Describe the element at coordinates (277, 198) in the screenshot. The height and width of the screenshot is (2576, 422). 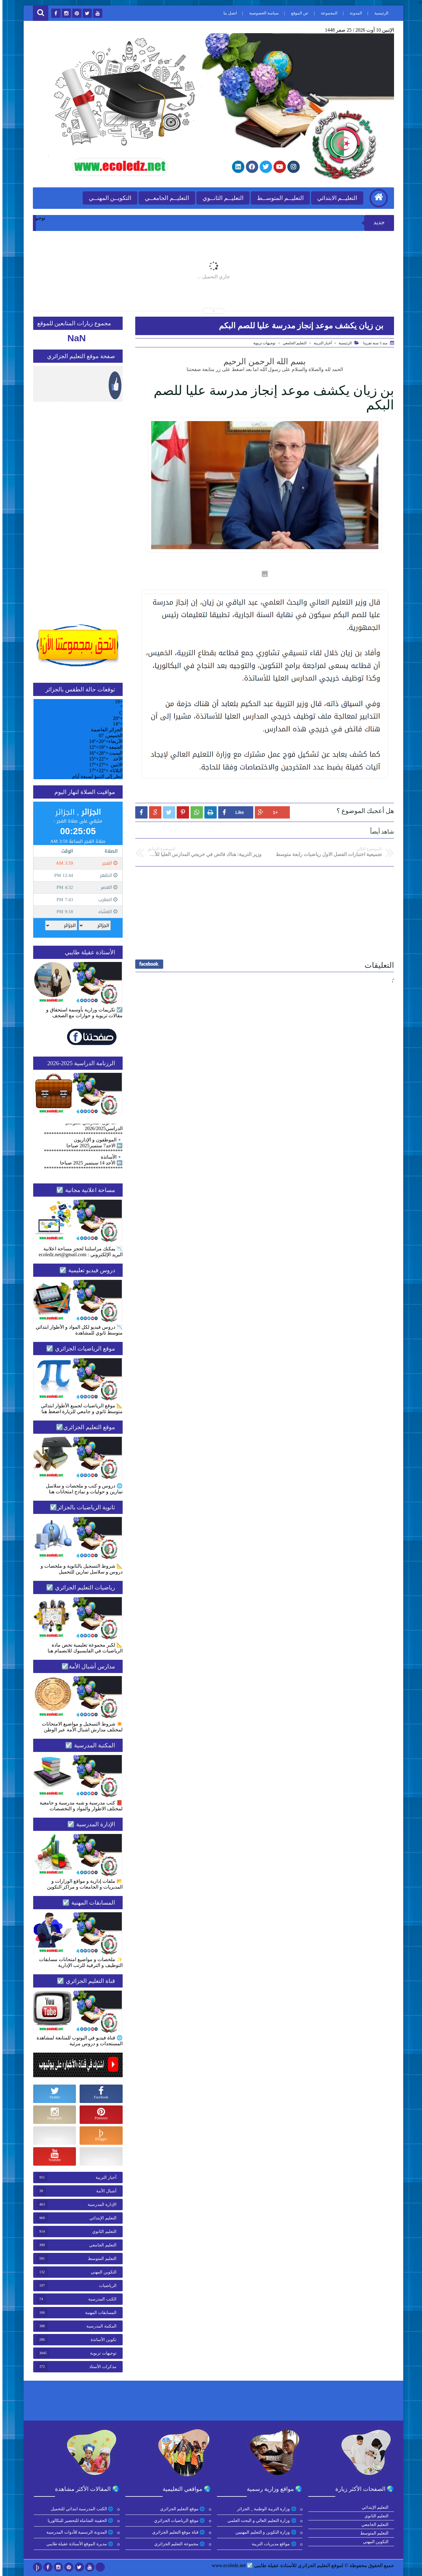
I see `التعليــم المتوســط` at that location.